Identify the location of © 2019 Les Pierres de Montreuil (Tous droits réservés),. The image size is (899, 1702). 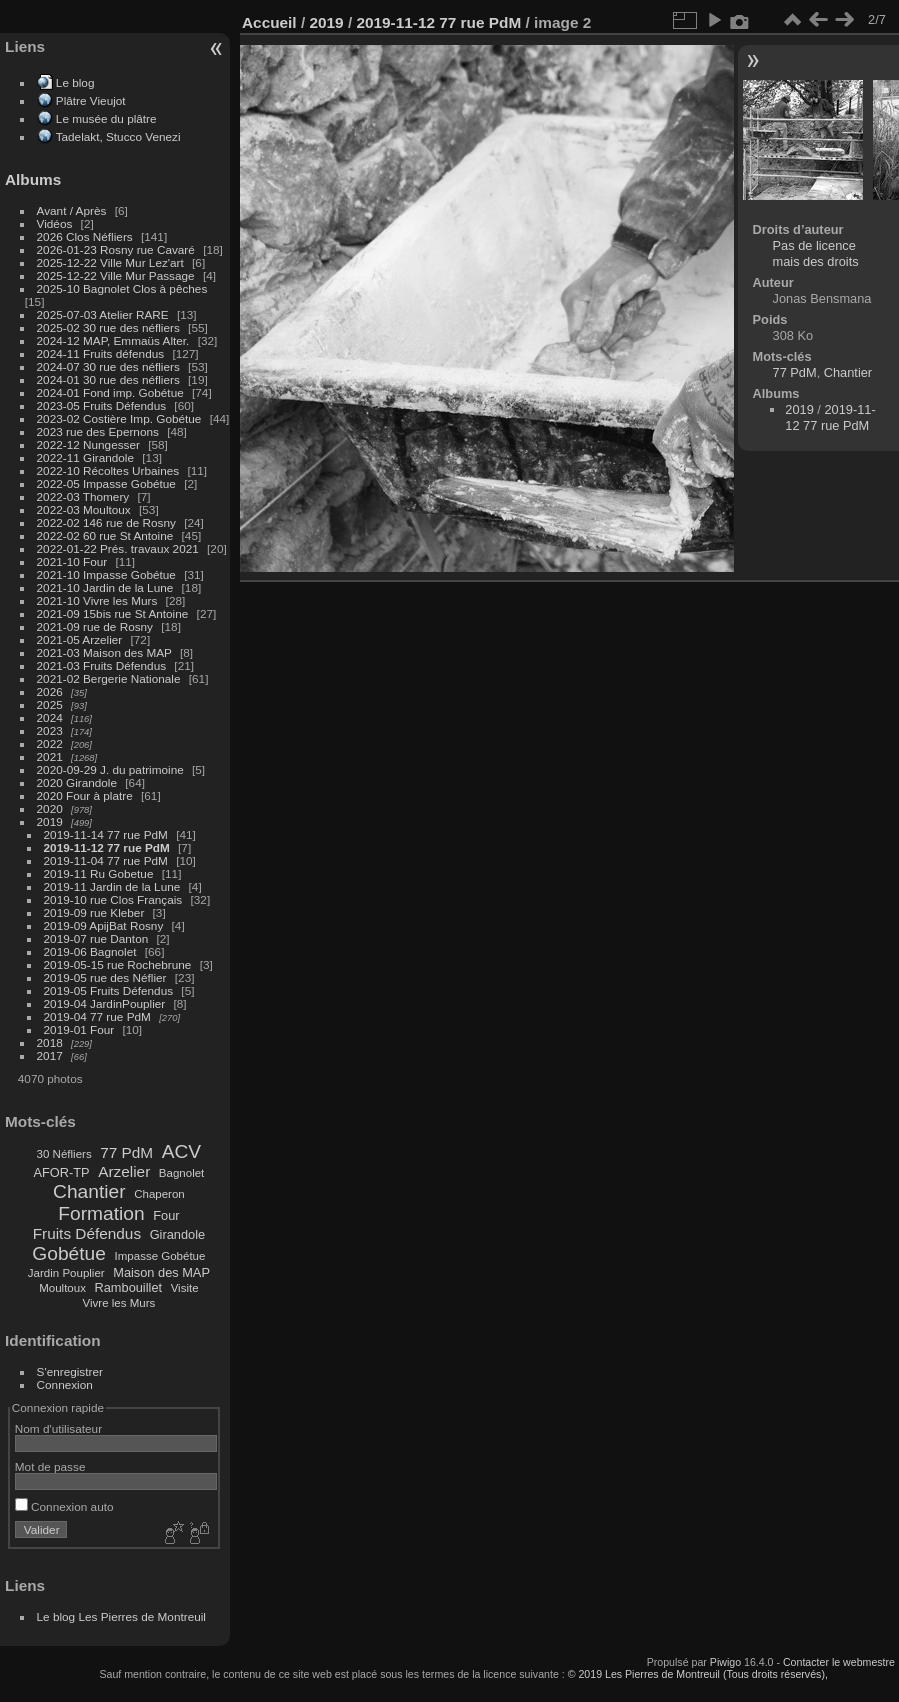
(698, 1674).